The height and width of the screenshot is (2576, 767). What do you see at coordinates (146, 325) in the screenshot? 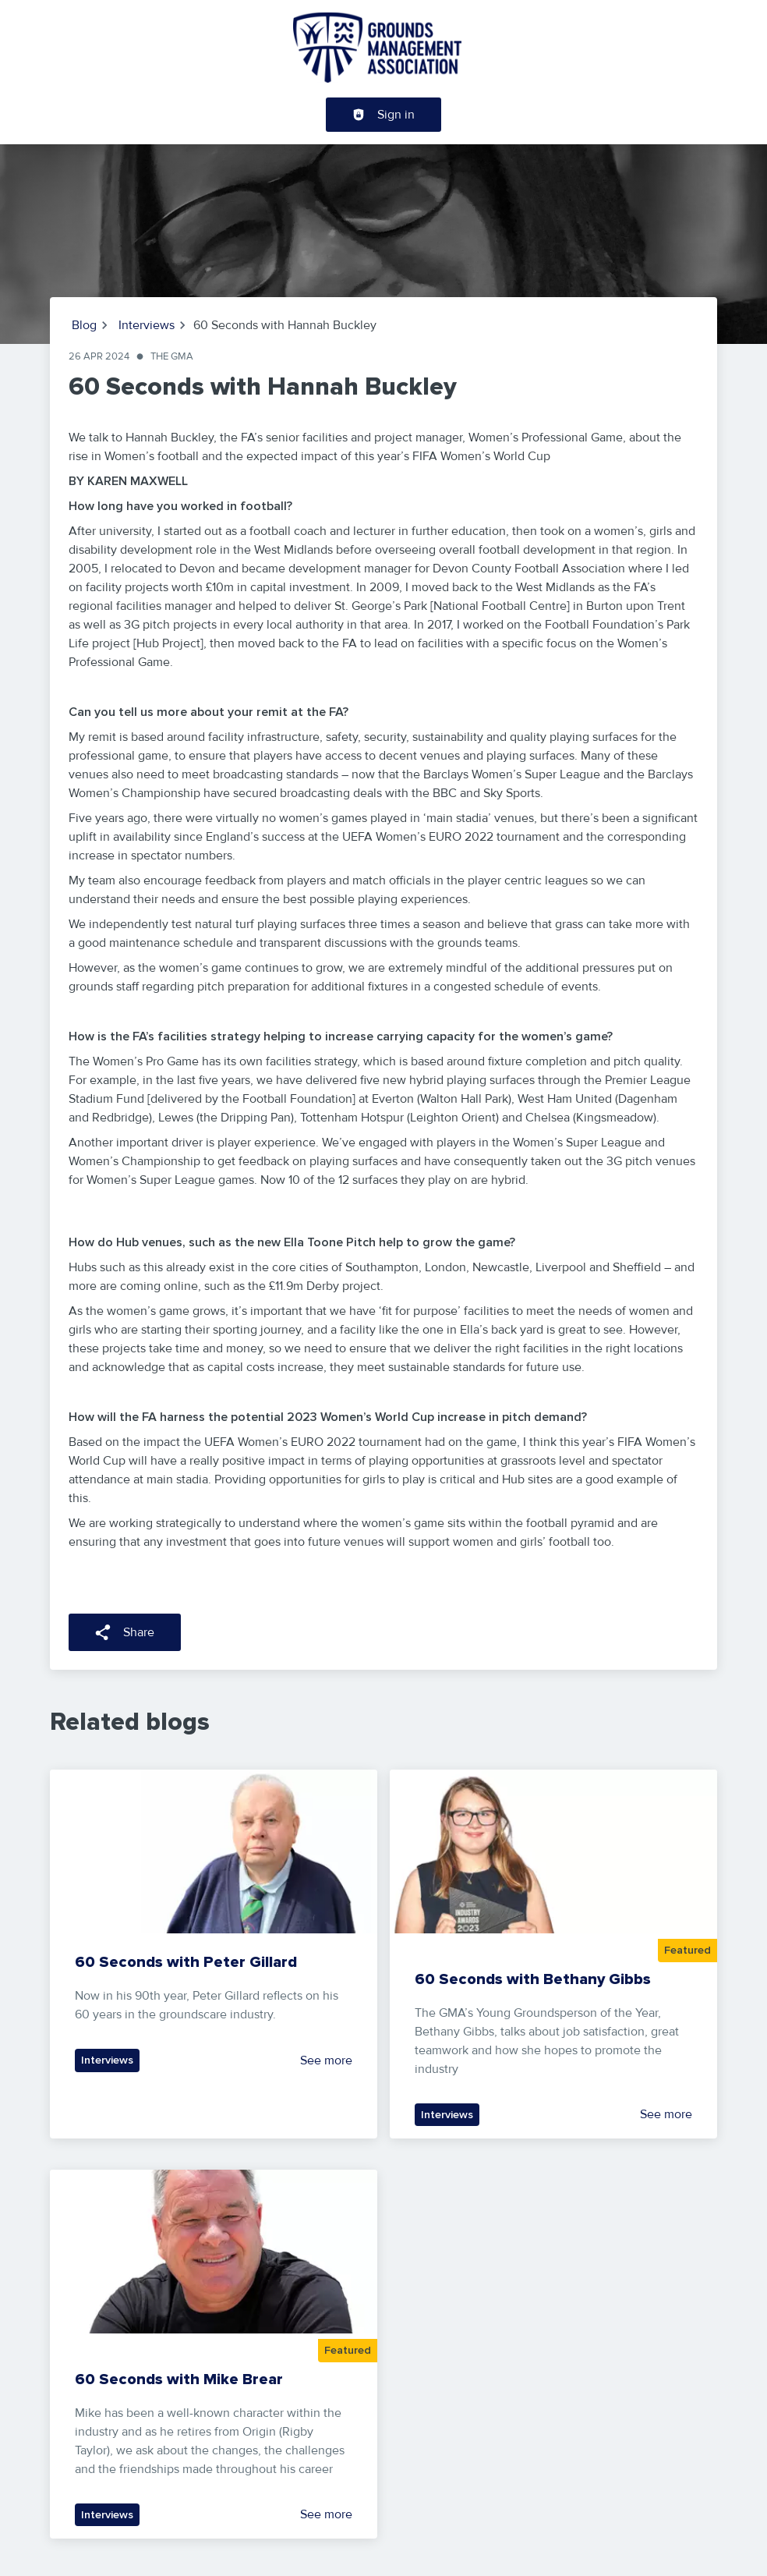
I see `Interviews` at bounding box center [146, 325].